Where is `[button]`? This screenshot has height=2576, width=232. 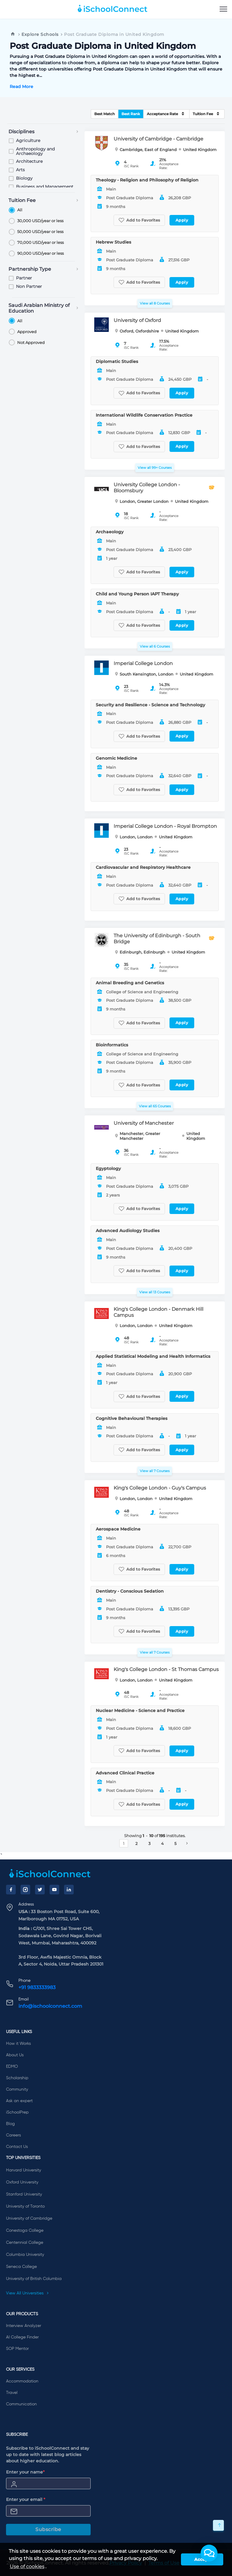
[button] is located at coordinates (209, 2553).